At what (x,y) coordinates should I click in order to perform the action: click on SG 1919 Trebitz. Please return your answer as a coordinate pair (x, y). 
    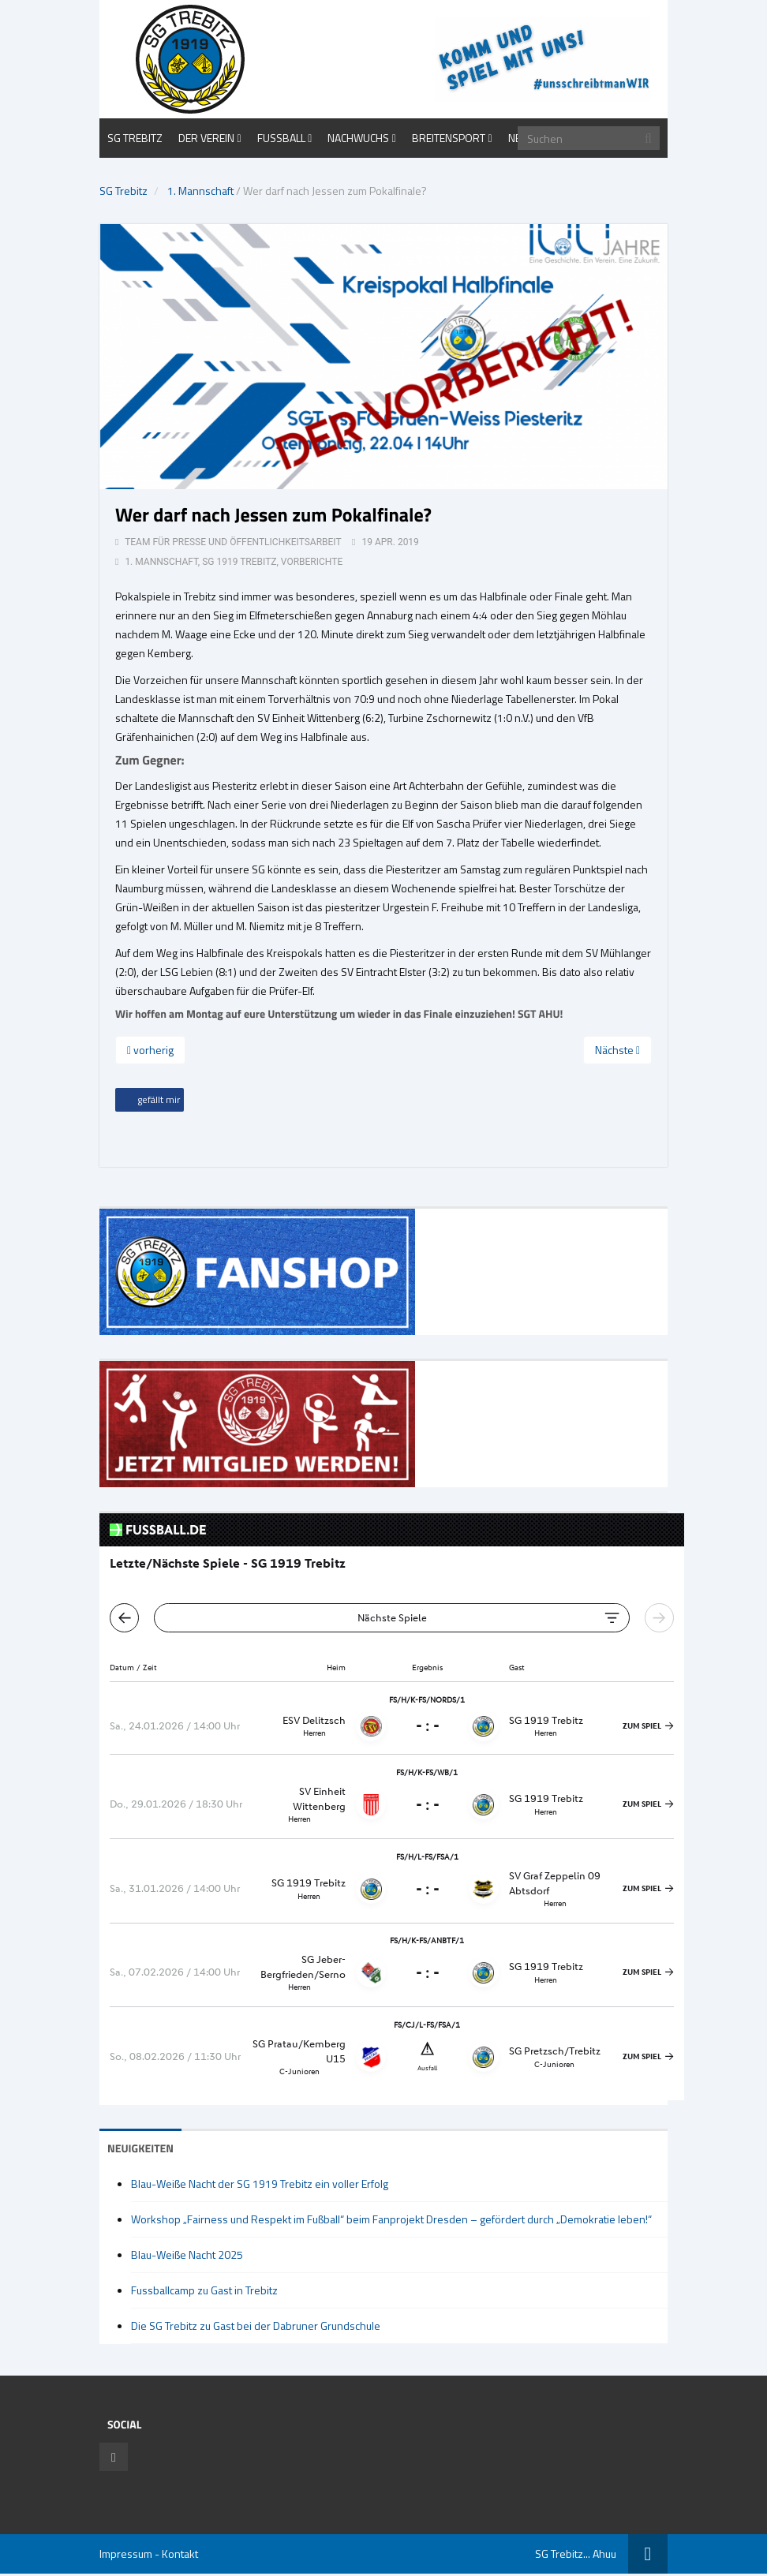
    Looking at the image, I should click on (239, 561).